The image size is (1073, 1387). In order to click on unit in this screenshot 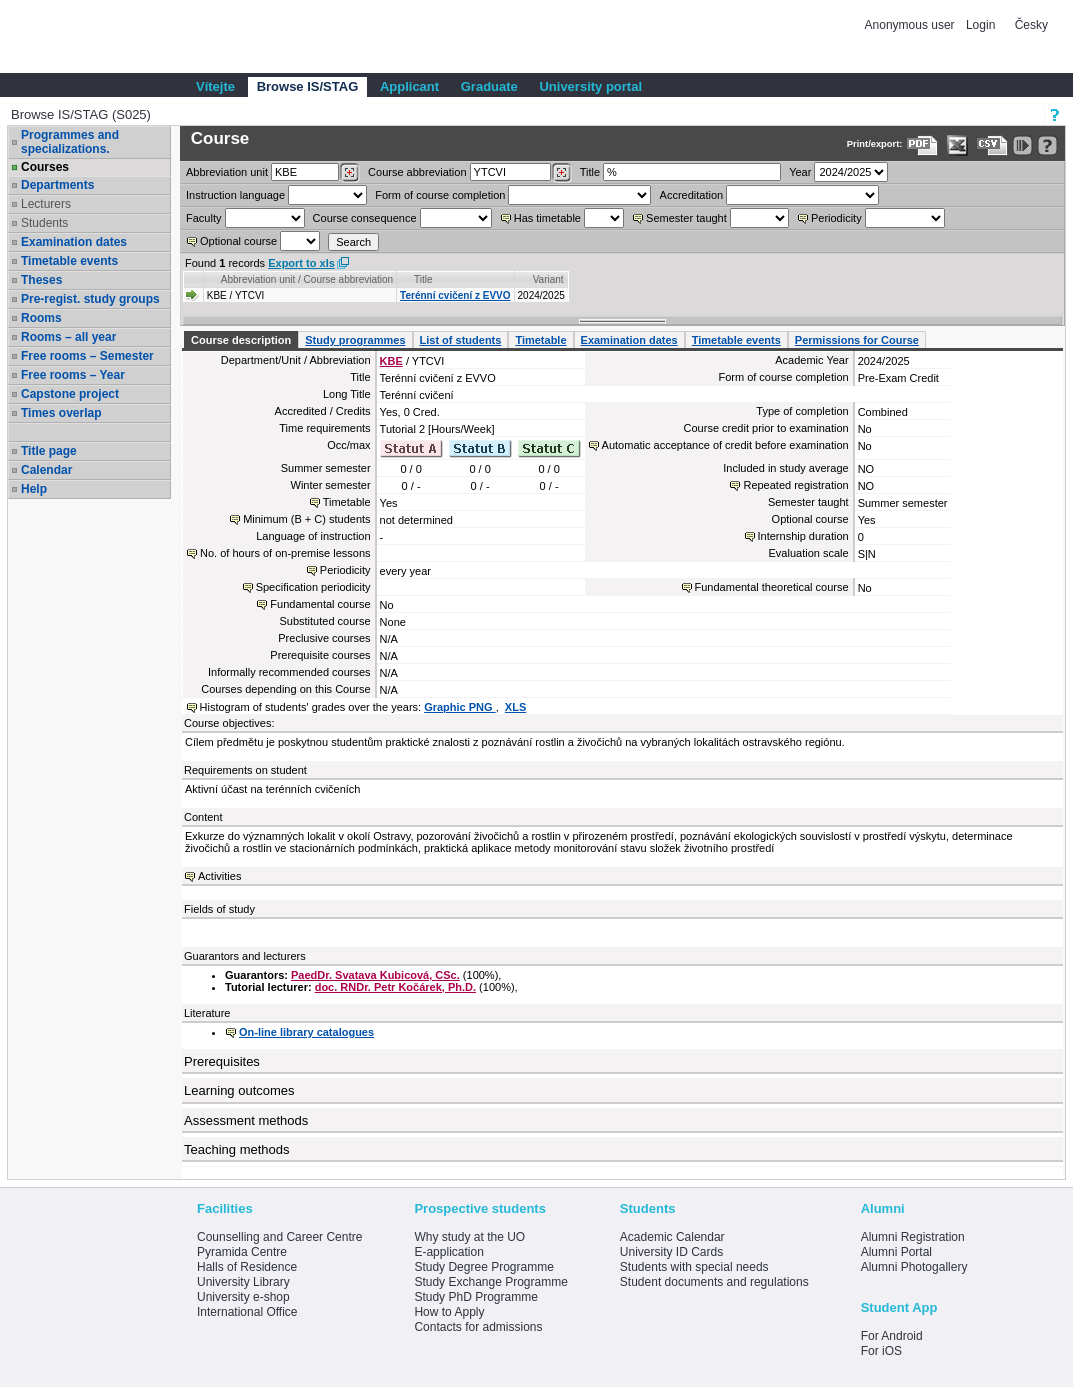, I will do `click(227, 172)`.